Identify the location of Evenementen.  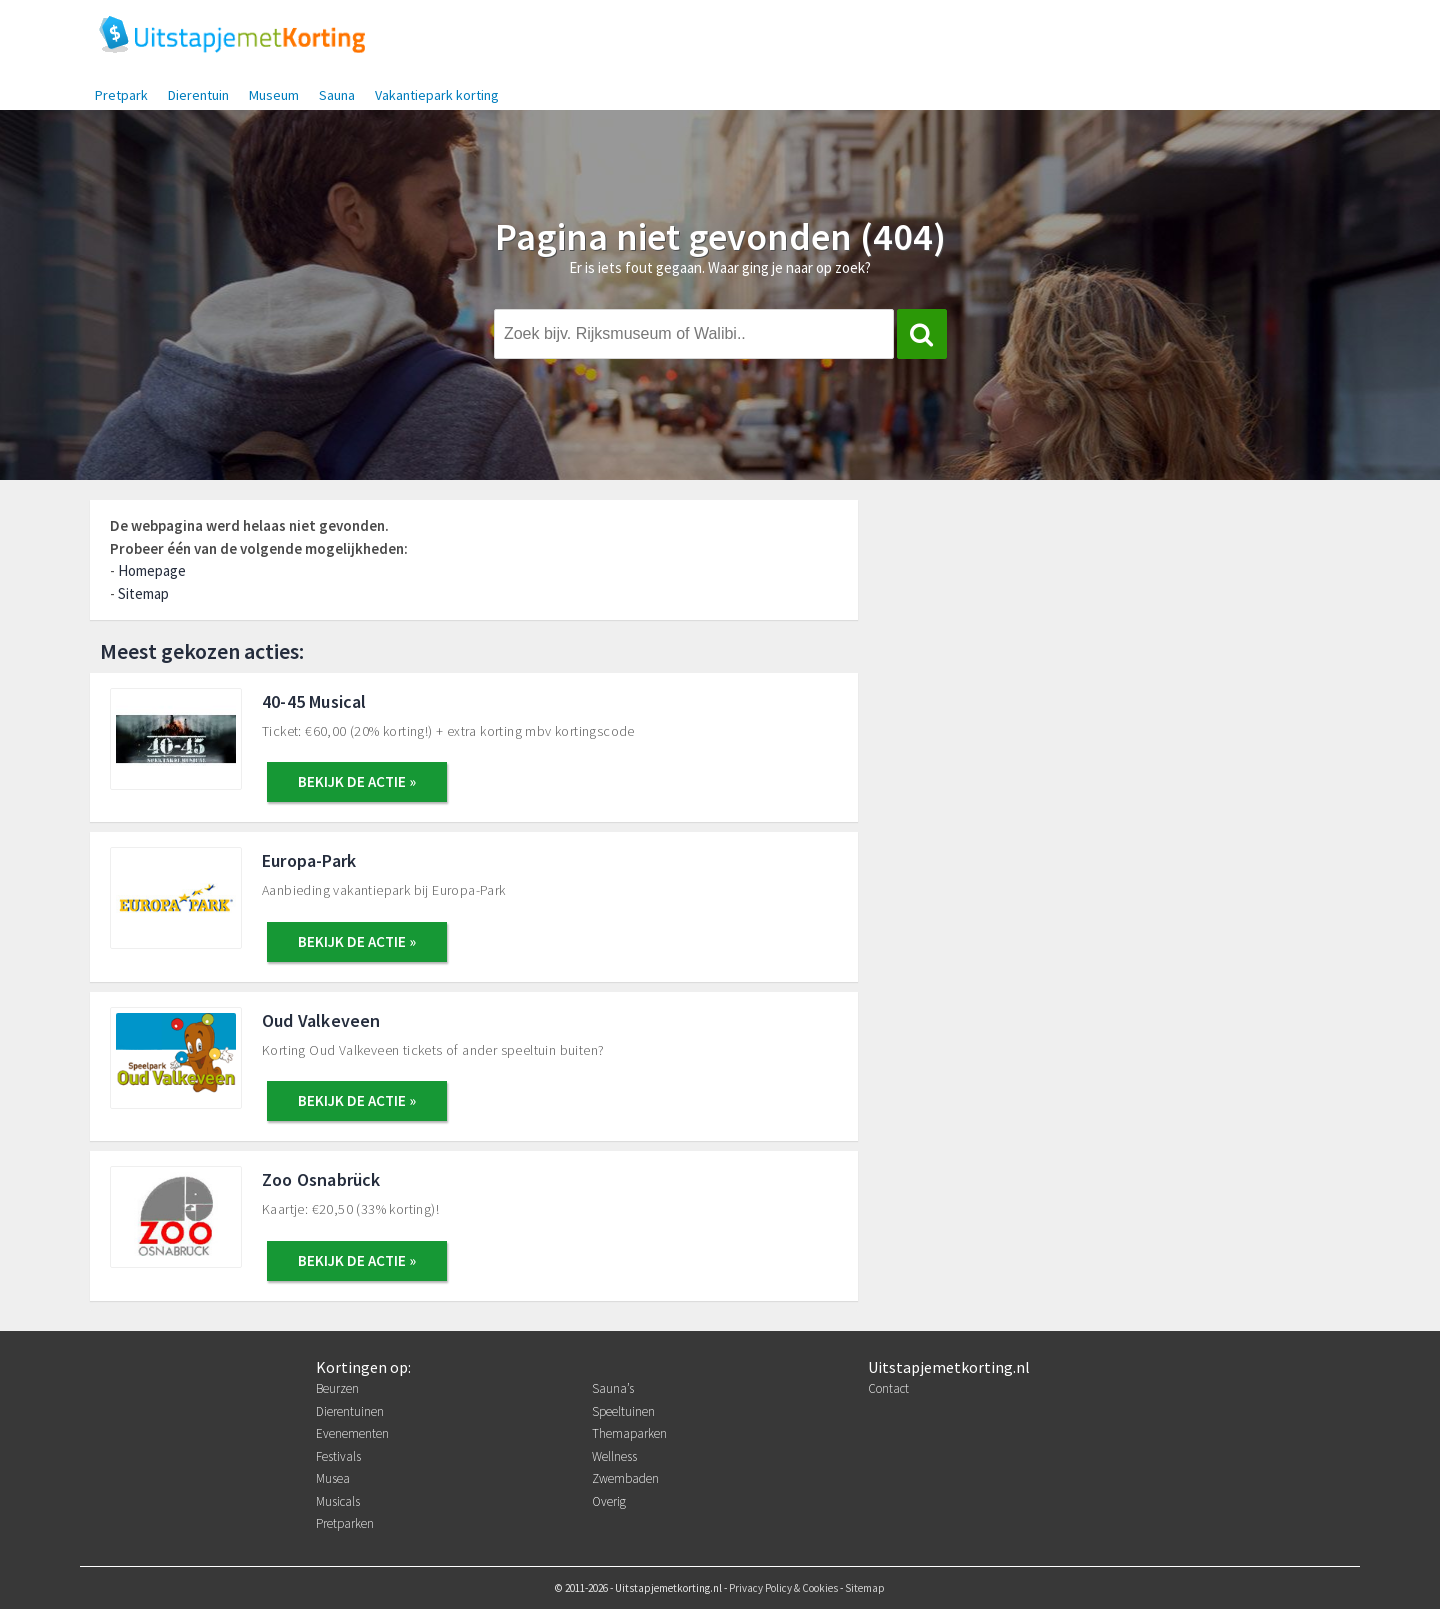
(352, 1433).